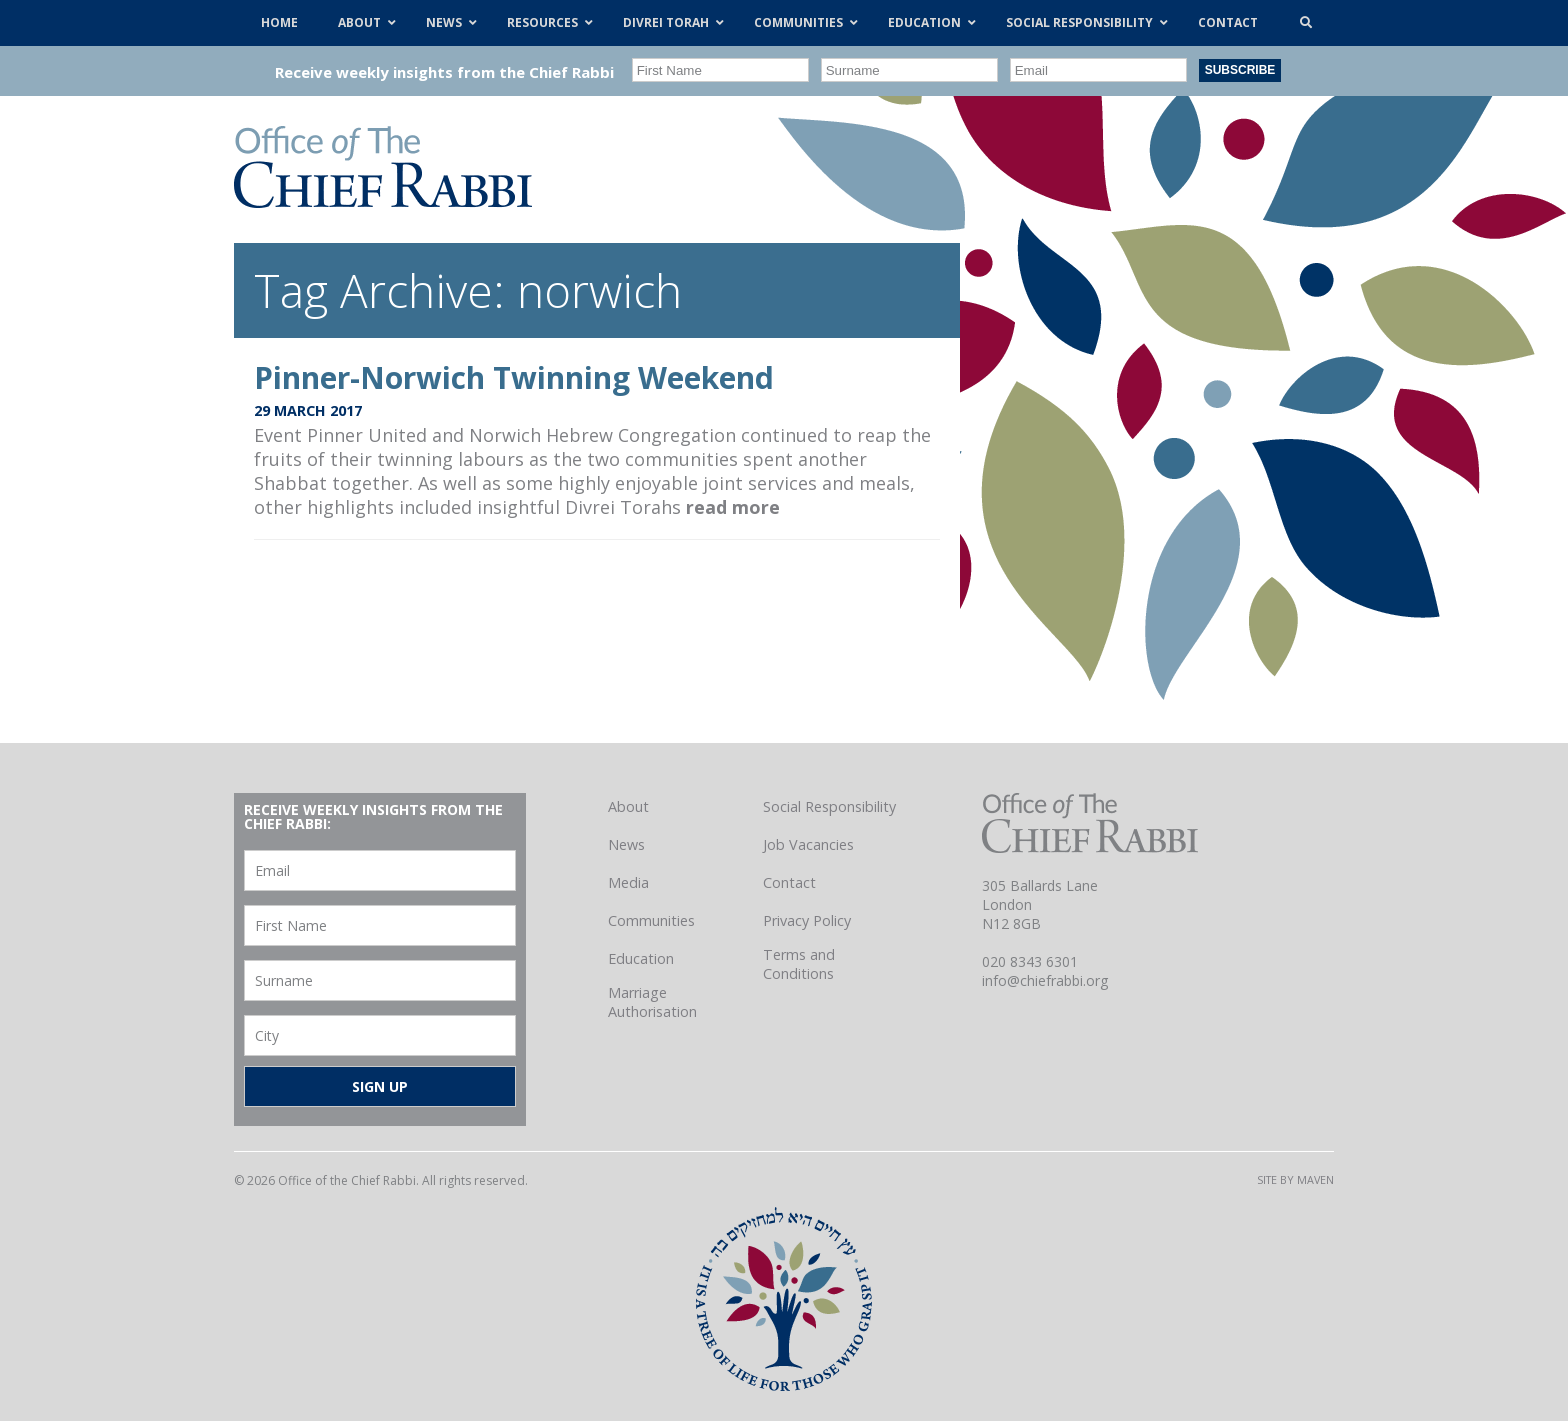 The image size is (1568, 1421). I want to click on Contact, so click(789, 882).